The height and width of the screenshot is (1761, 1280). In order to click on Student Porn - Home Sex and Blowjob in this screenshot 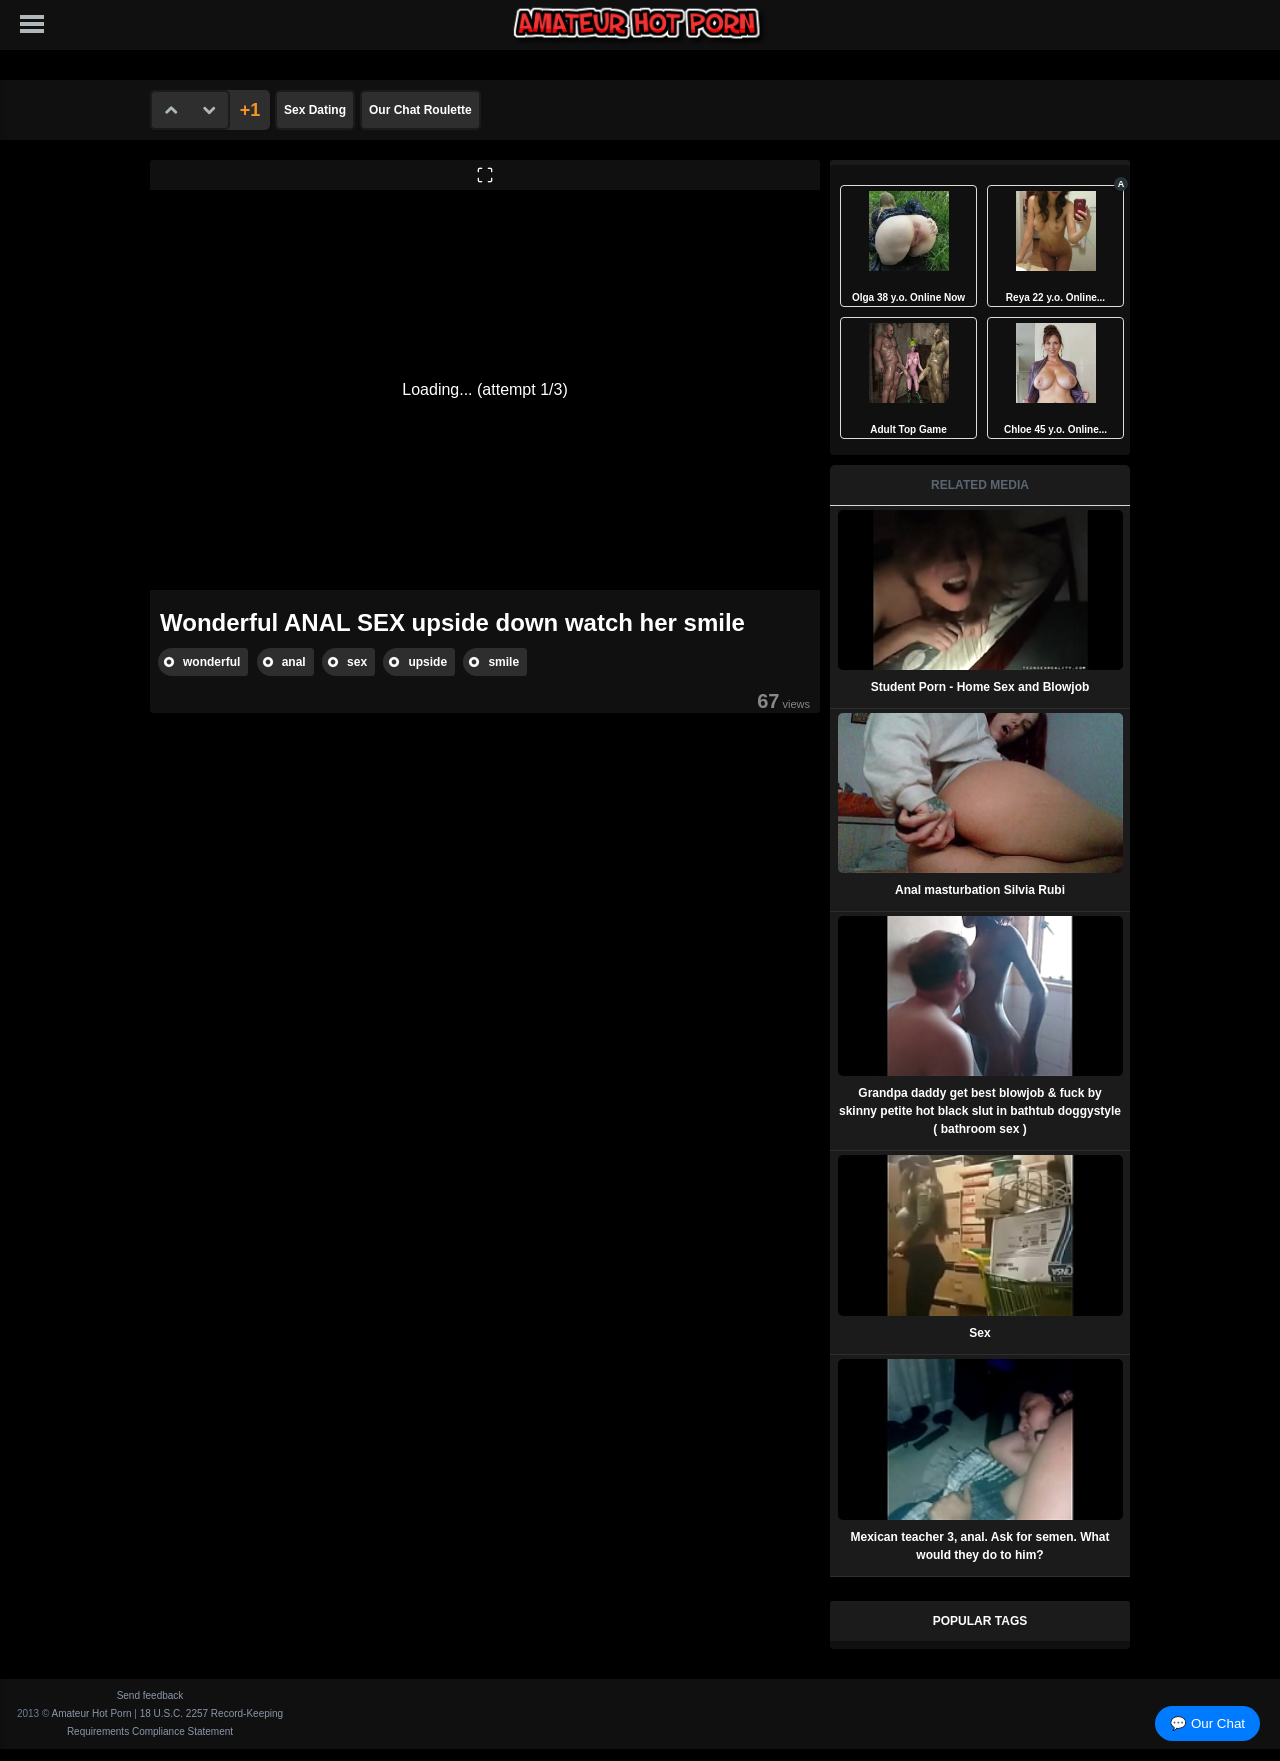, I will do `click(980, 687)`.